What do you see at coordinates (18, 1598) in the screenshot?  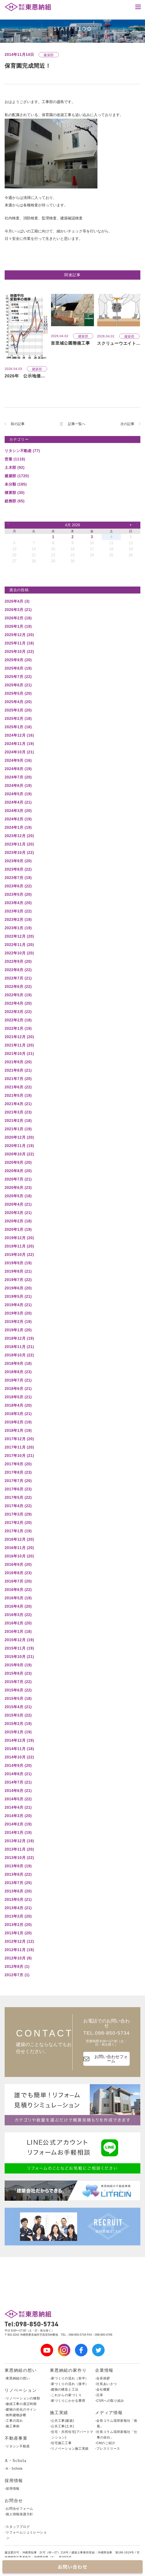 I see `2016年5月 (19)` at bounding box center [18, 1598].